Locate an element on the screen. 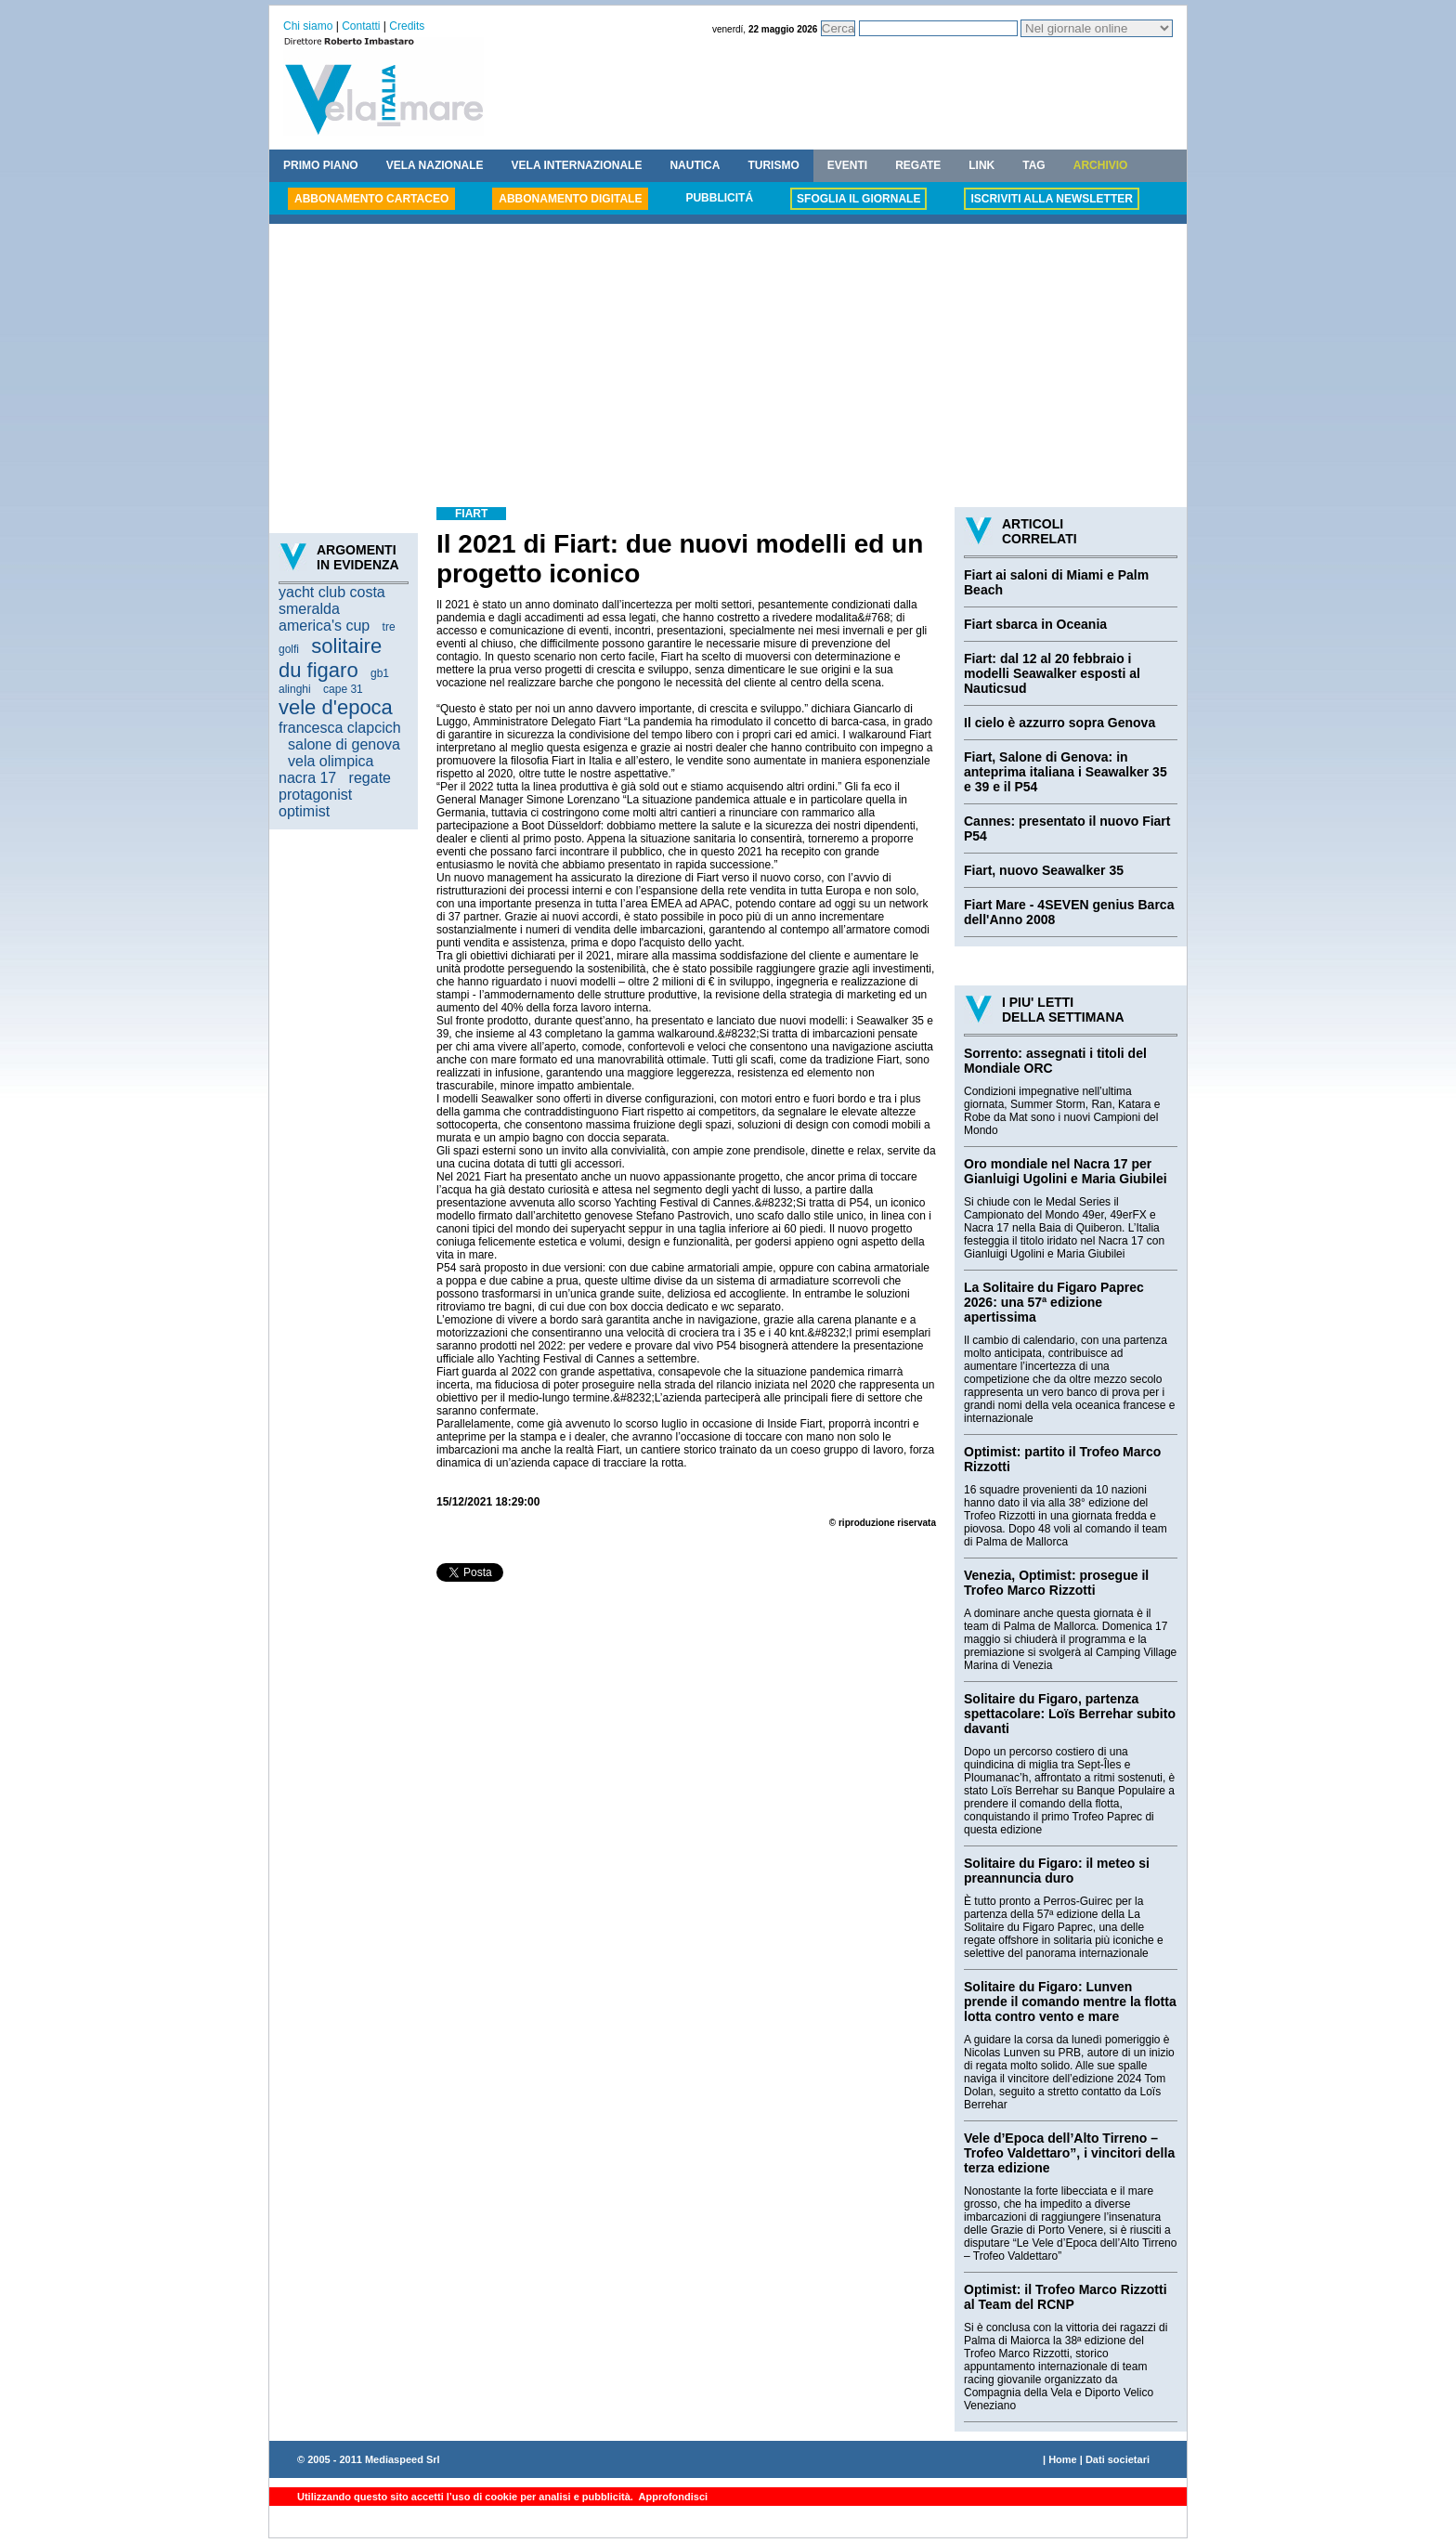 The image size is (1456, 2543). regate is located at coordinates (370, 778).